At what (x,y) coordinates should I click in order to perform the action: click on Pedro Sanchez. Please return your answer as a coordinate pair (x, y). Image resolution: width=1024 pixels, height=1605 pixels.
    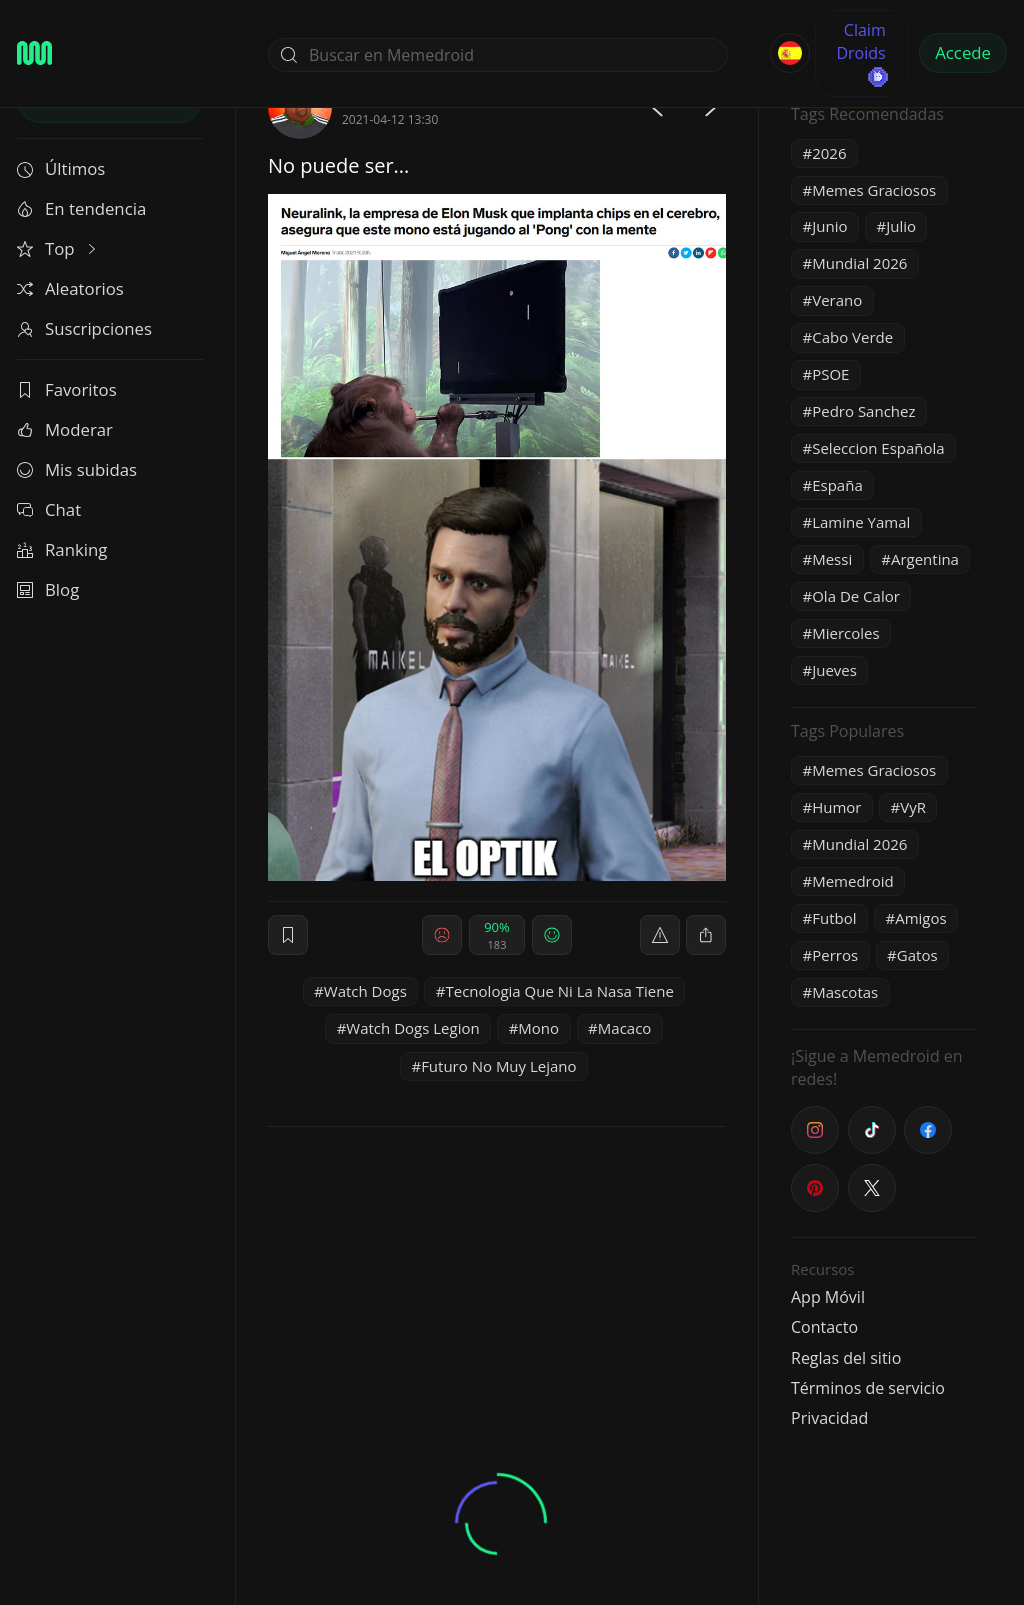
    Looking at the image, I should click on (863, 411).